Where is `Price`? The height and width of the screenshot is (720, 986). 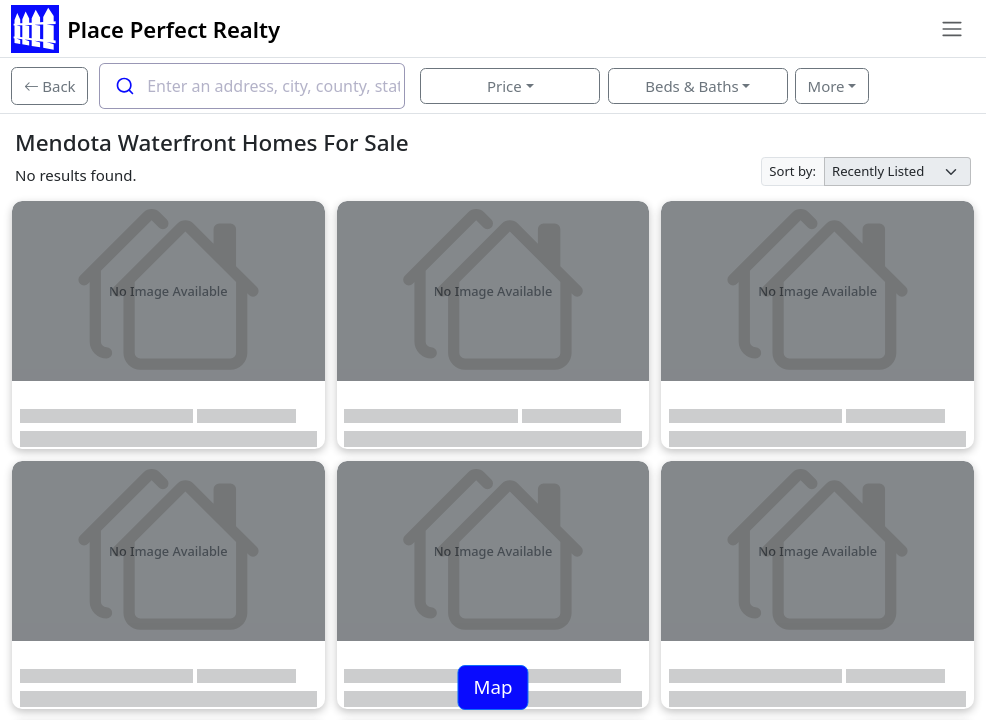 Price is located at coordinates (504, 86).